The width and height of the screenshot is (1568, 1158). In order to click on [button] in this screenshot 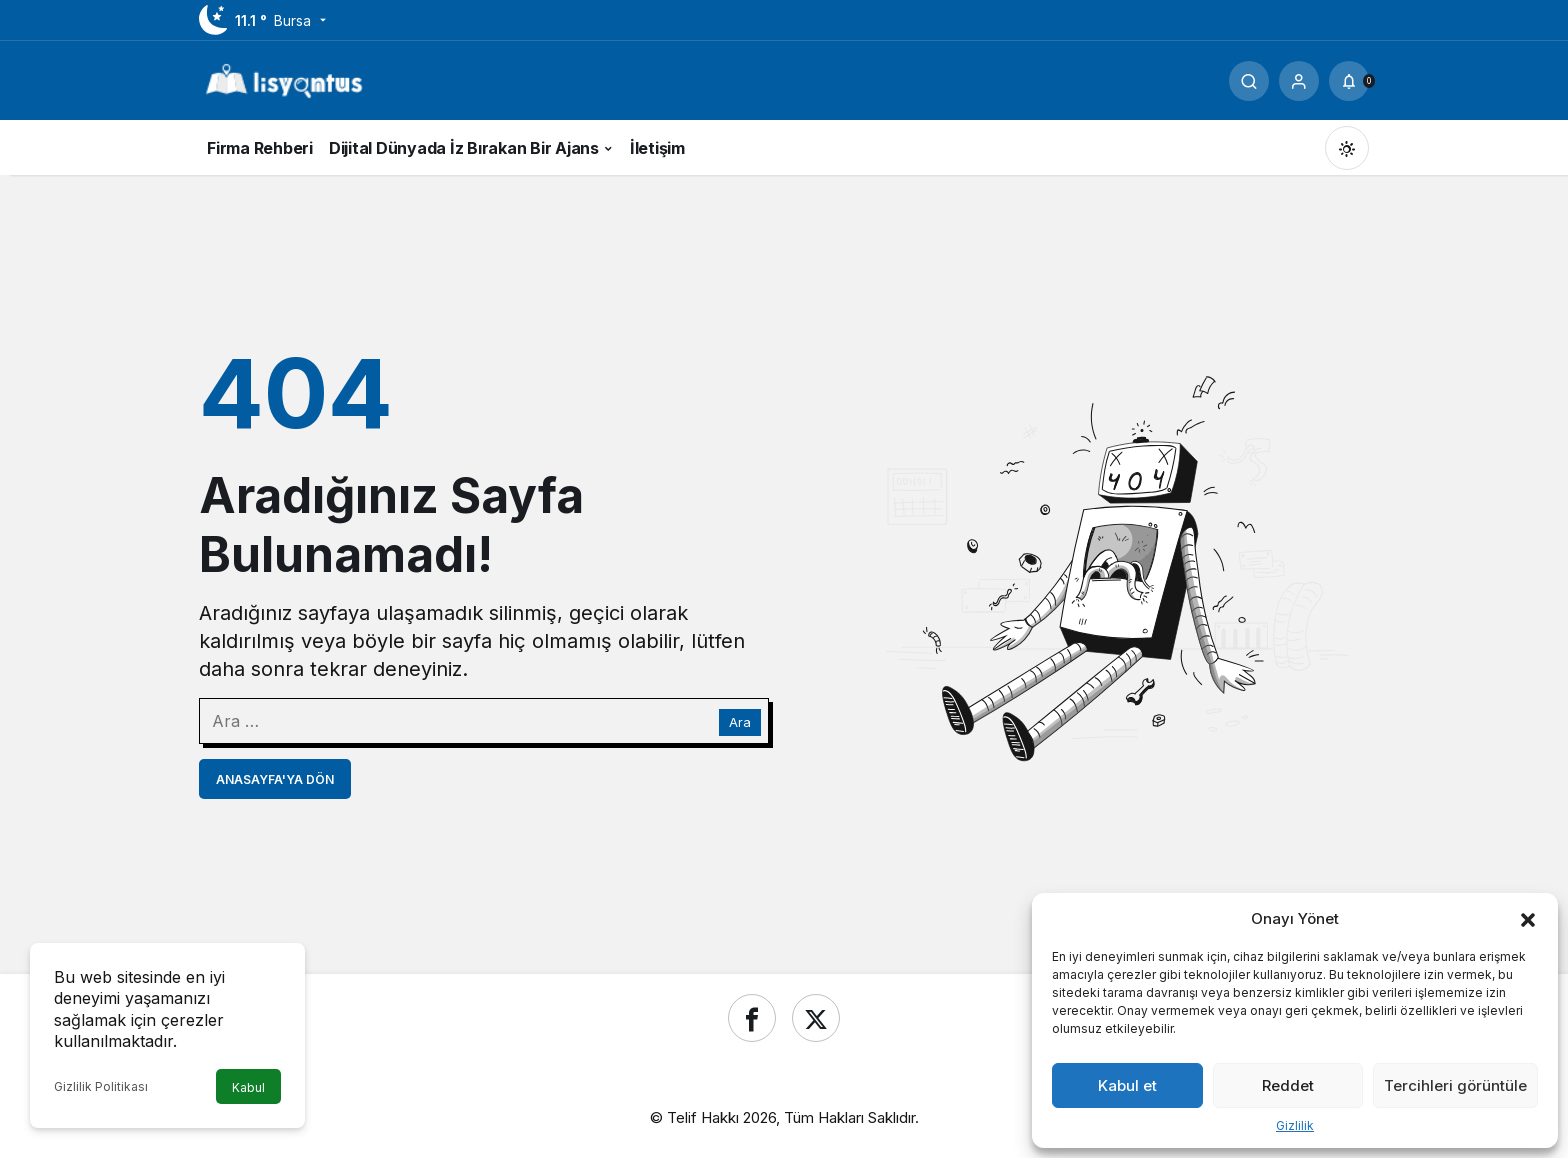, I will do `click(1528, 918)`.